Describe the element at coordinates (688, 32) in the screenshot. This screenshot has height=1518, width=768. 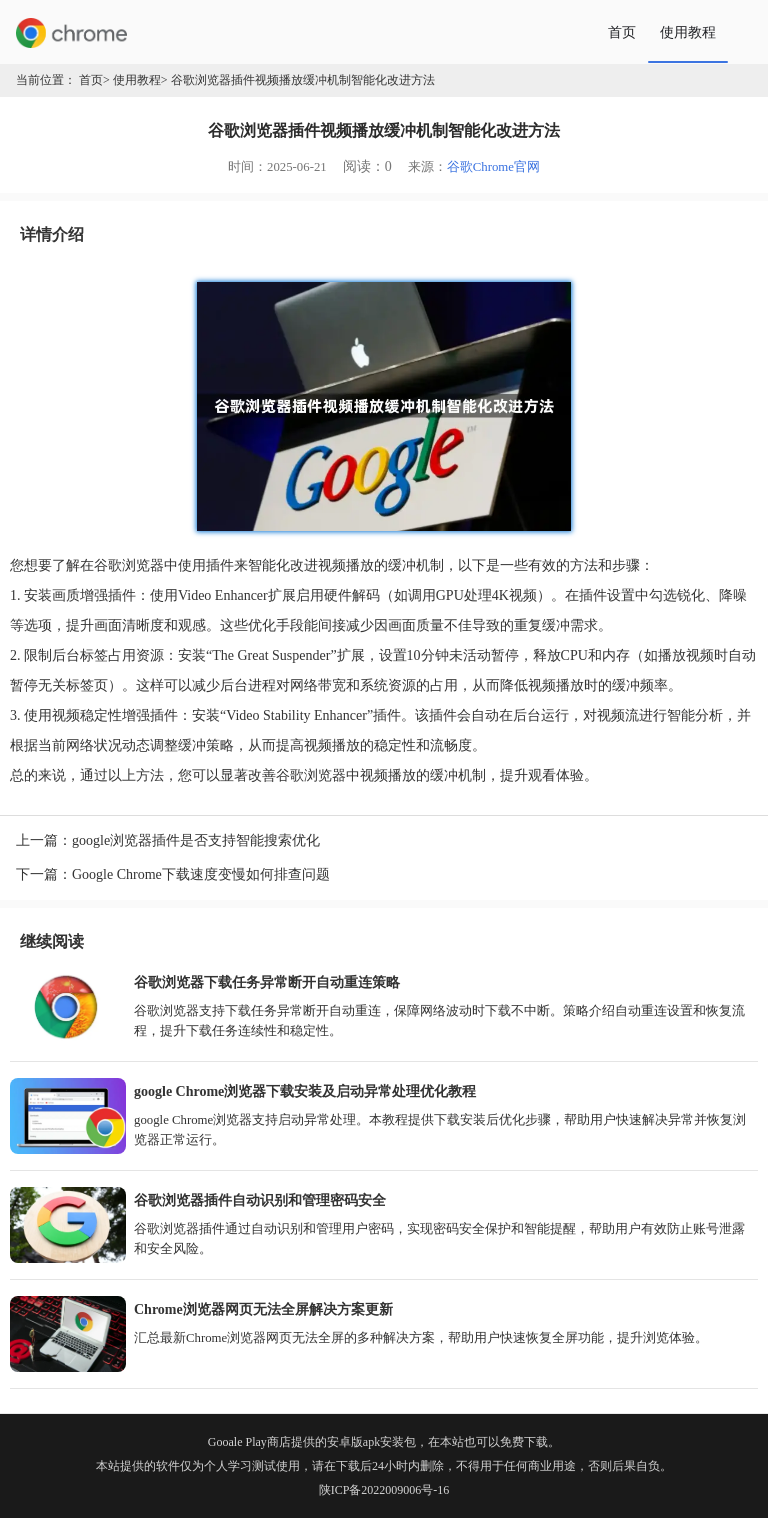
I see `使用教程` at that location.